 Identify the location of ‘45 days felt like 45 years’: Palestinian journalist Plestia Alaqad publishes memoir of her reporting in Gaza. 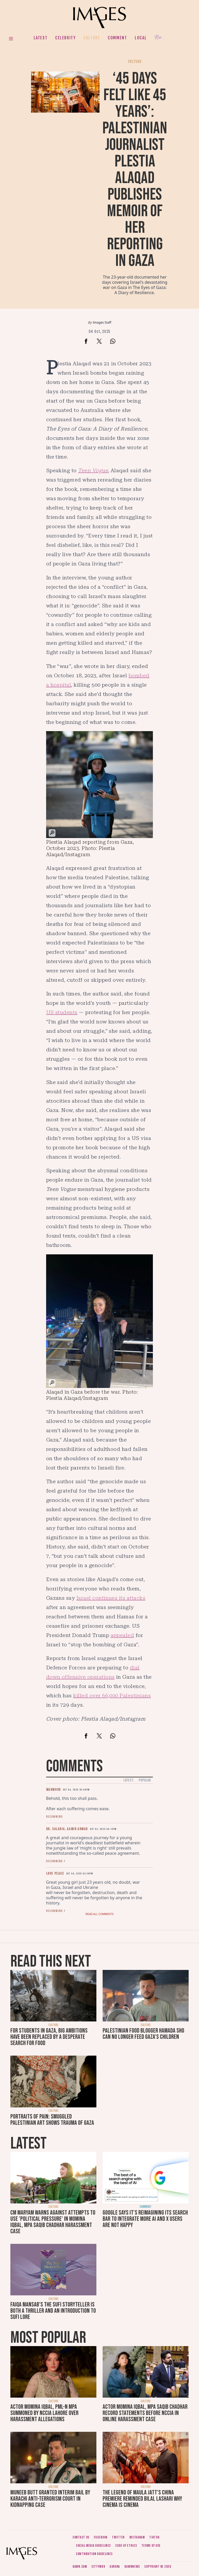
(134, 170).